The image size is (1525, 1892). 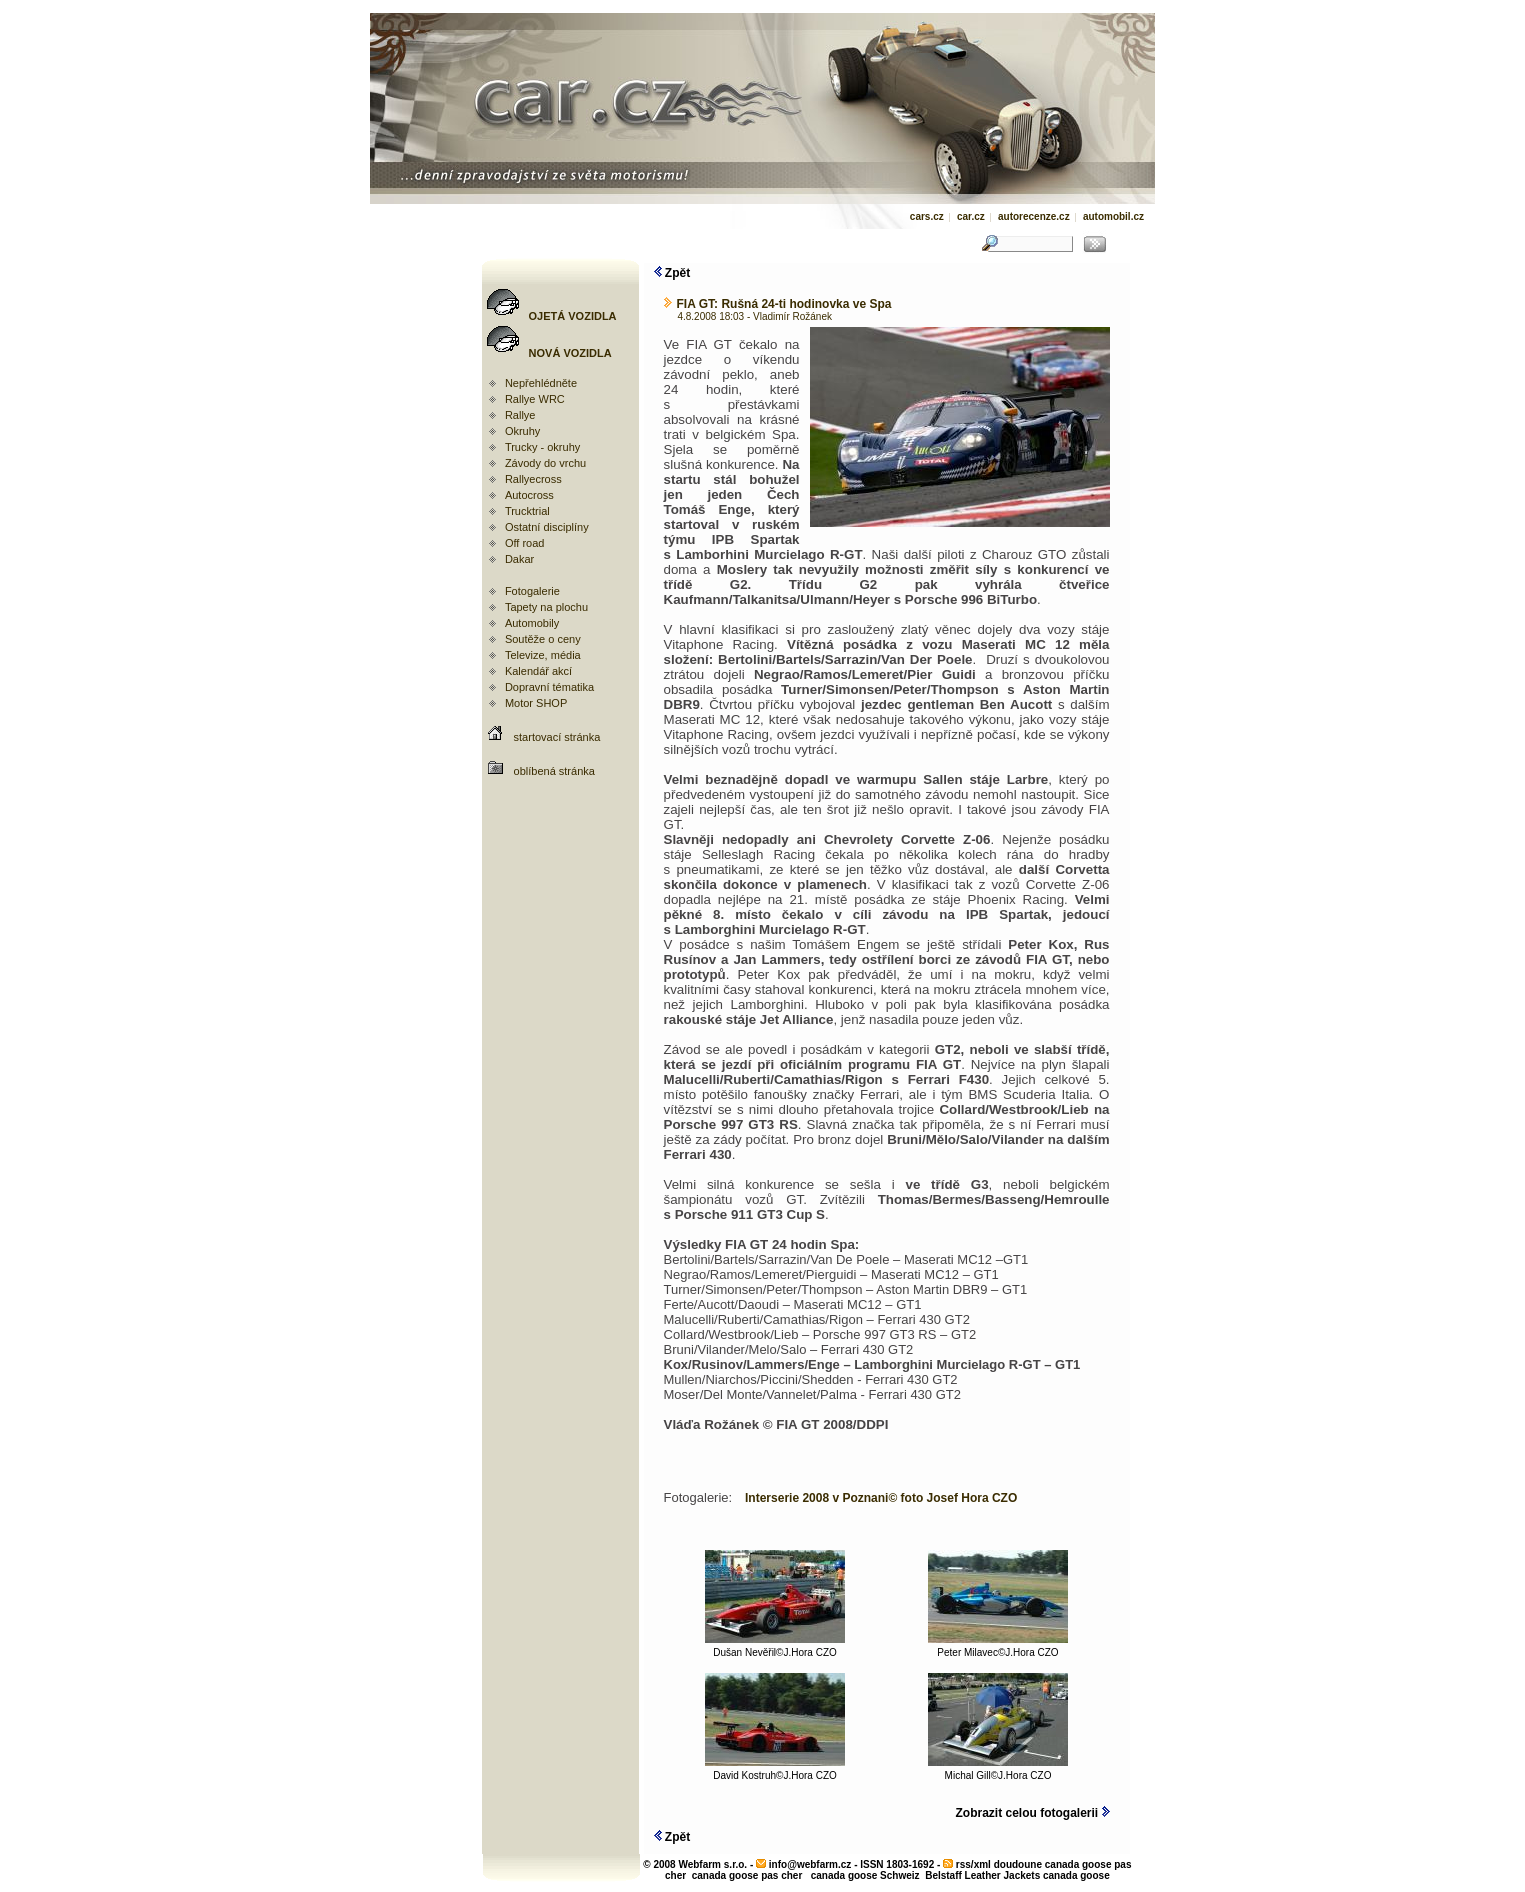 I want to click on Dakar, so click(x=519, y=559).